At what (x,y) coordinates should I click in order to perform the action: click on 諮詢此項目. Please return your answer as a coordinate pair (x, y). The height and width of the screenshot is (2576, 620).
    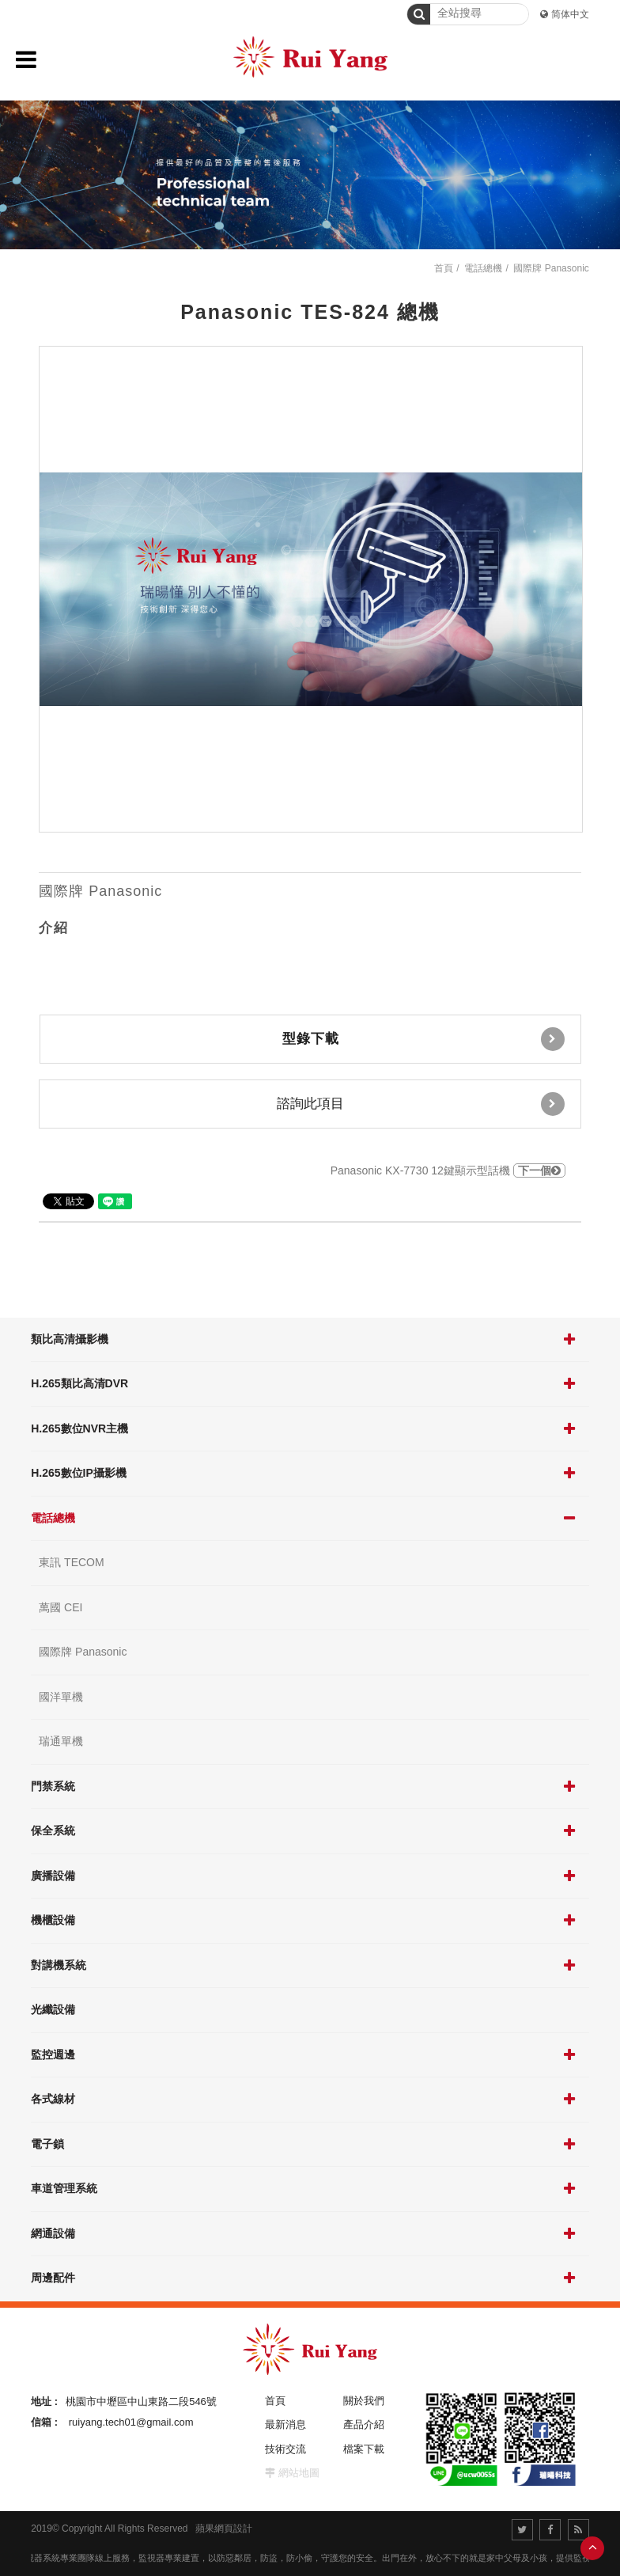
    Looking at the image, I should click on (421, 1104).